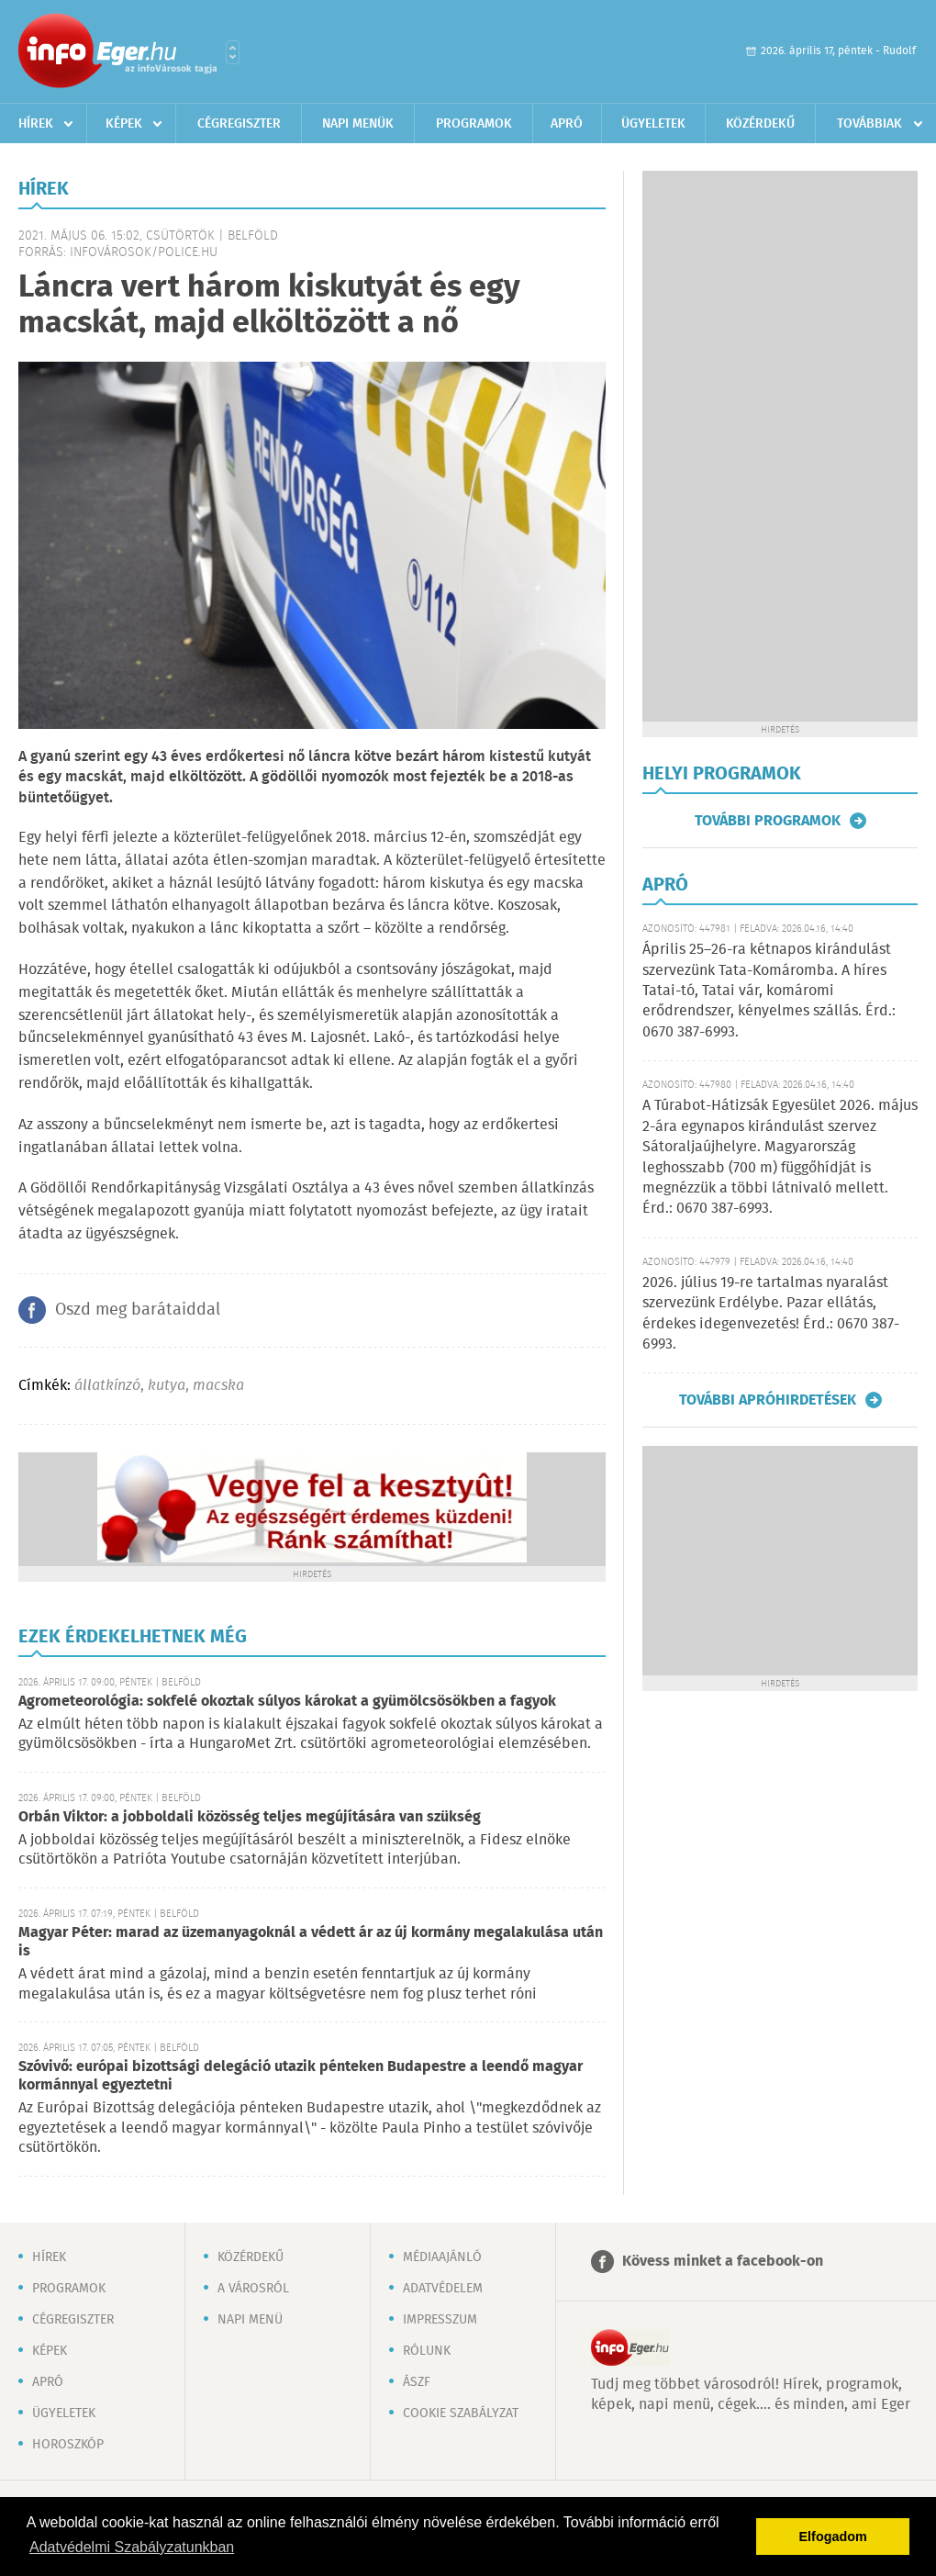 This screenshot has height=2576, width=936. Describe the element at coordinates (416, 2382) in the screenshot. I see `ÁSZF` at that location.